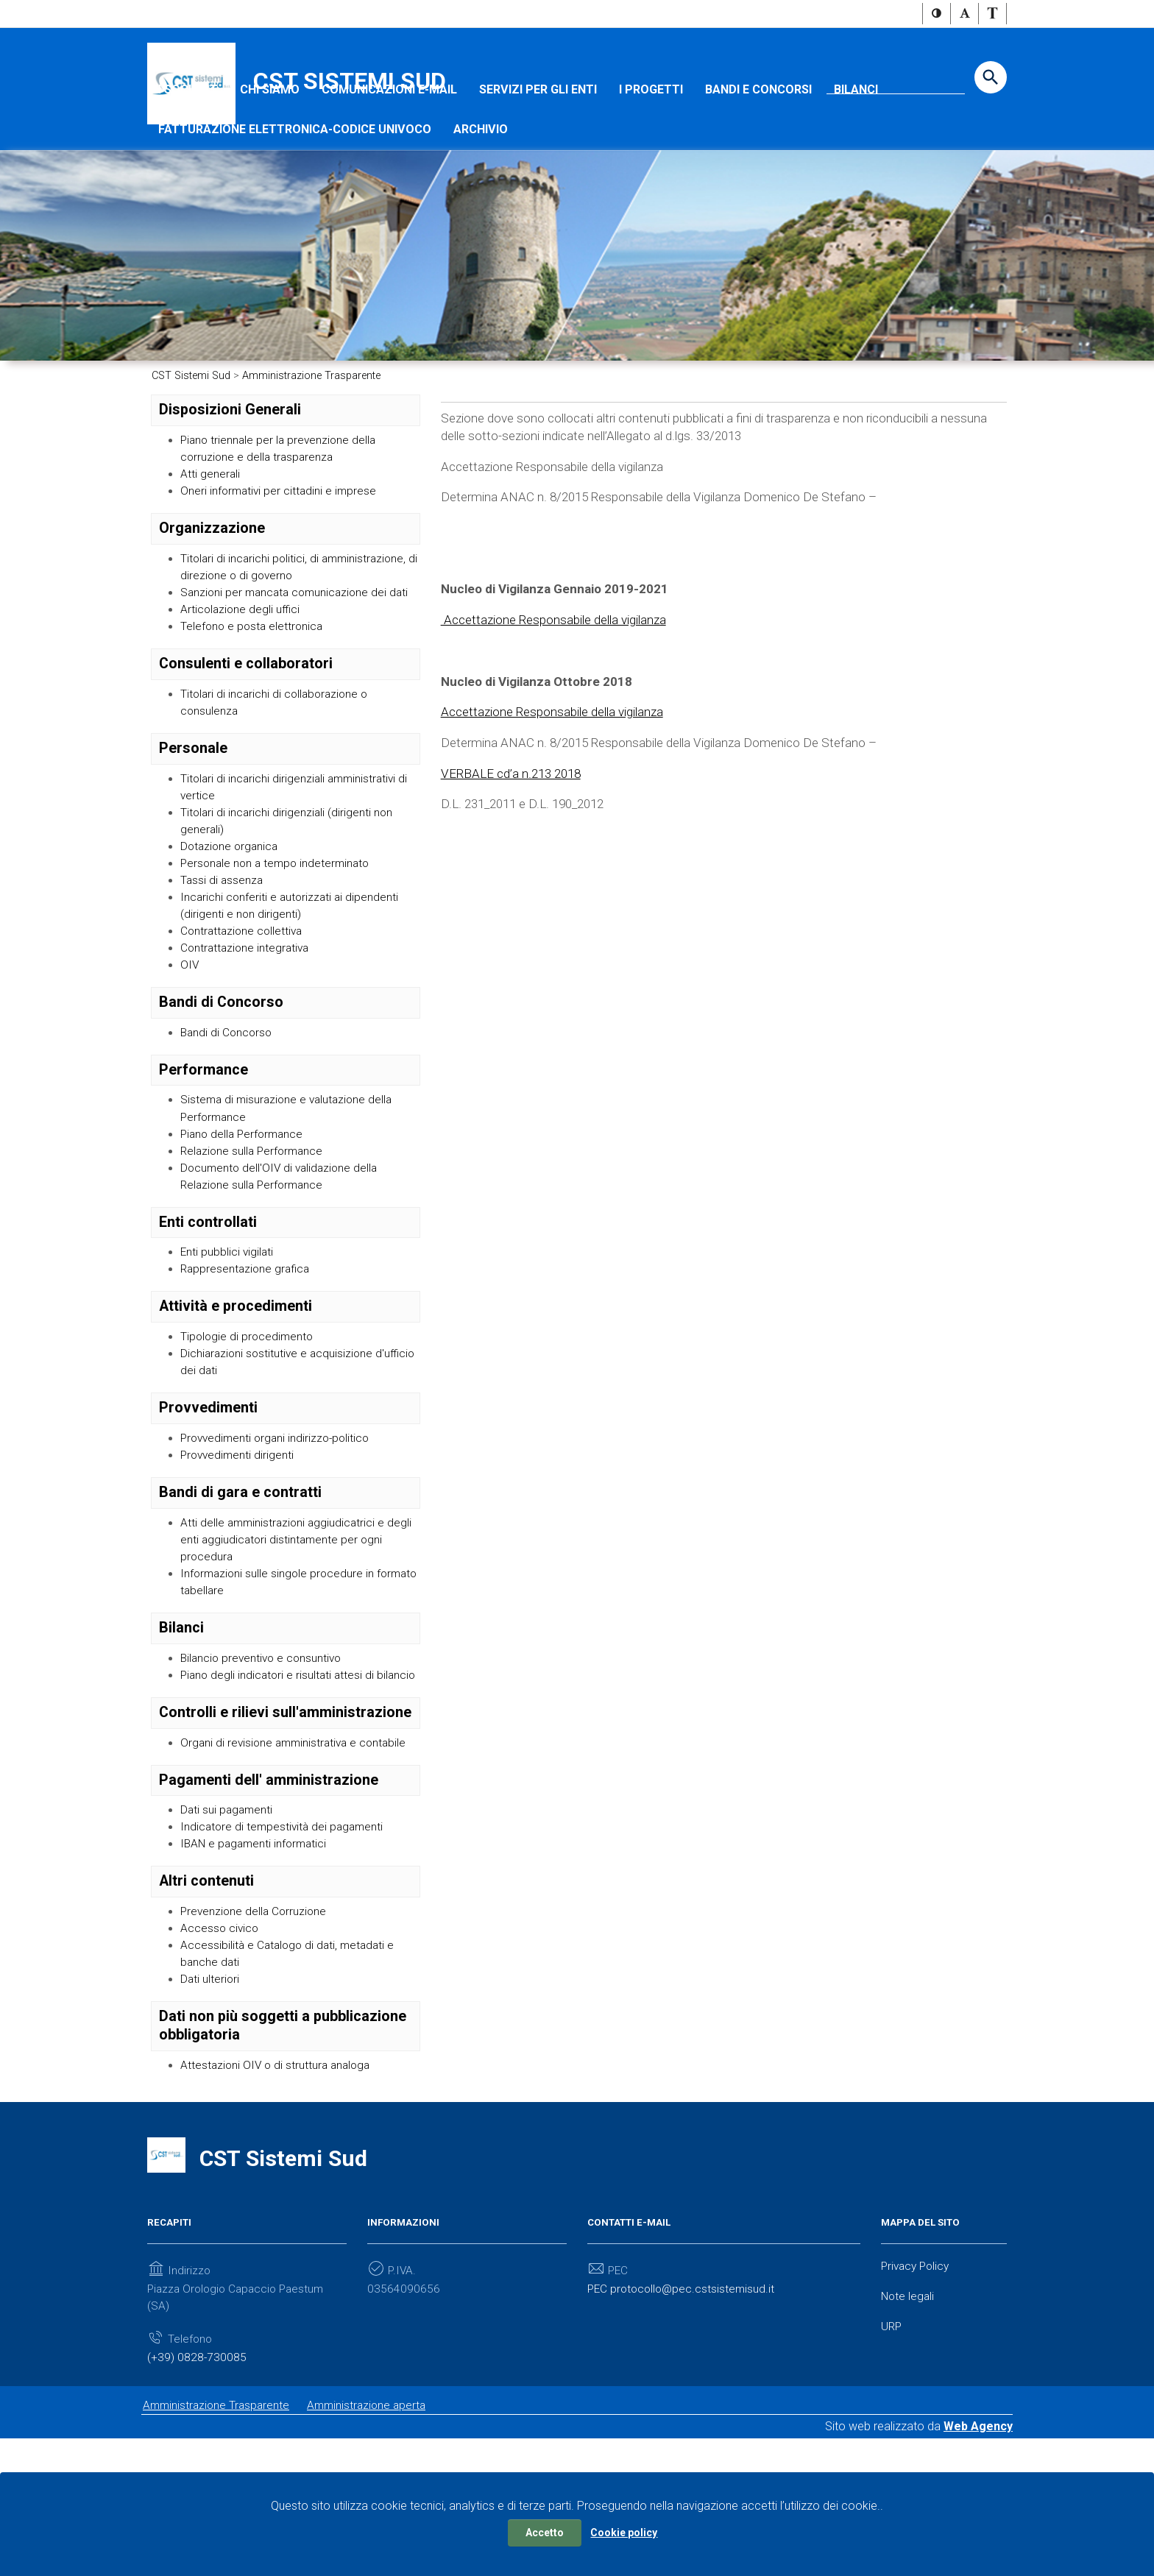 This screenshot has height=2576, width=1154. Describe the element at coordinates (936, 14) in the screenshot. I see `[button]` at that location.